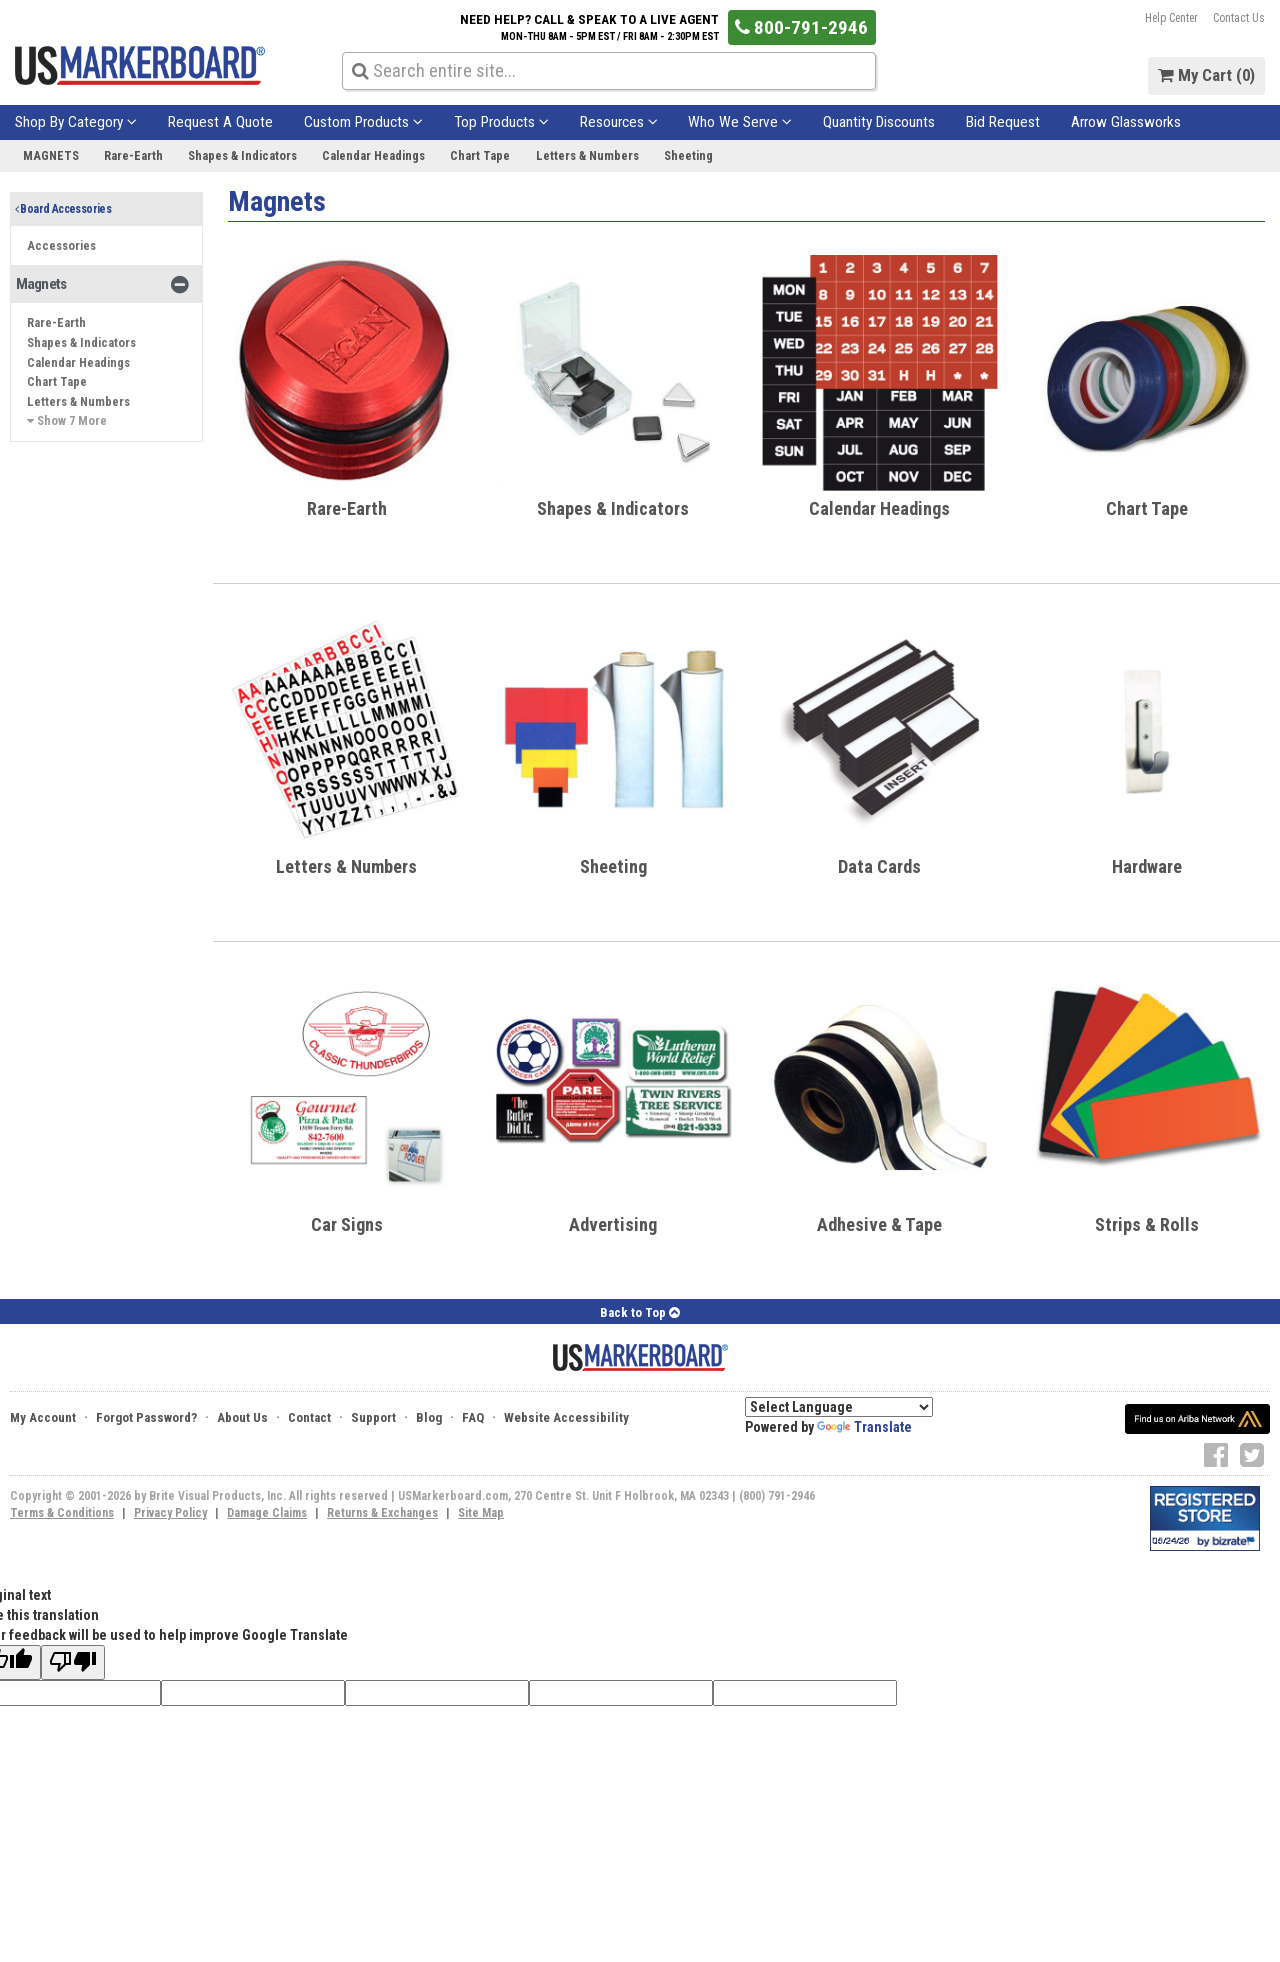 This screenshot has width=1280, height=1962. What do you see at coordinates (1003, 122) in the screenshot?
I see `Bid Request` at bounding box center [1003, 122].